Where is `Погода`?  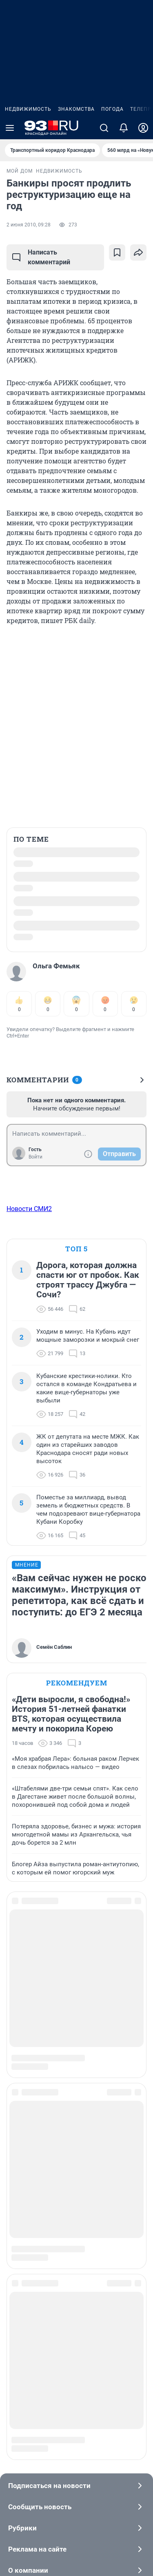 Погода is located at coordinates (112, 109).